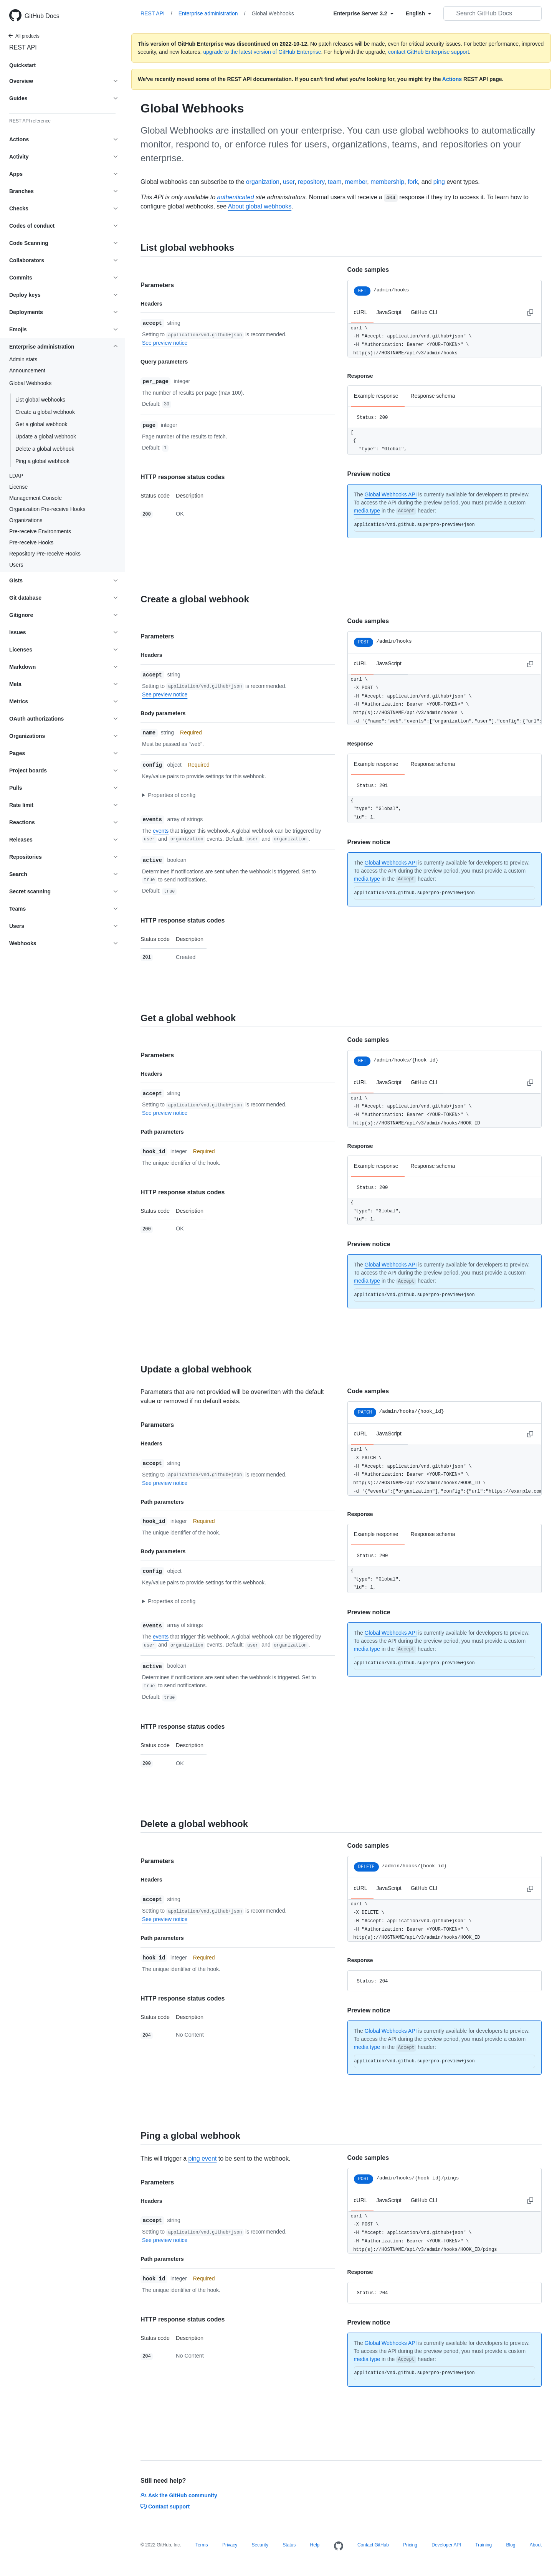 The width and height of the screenshot is (557, 2576). Describe the element at coordinates (44, 449) in the screenshot. I see `Delete a global webhook` at that location.